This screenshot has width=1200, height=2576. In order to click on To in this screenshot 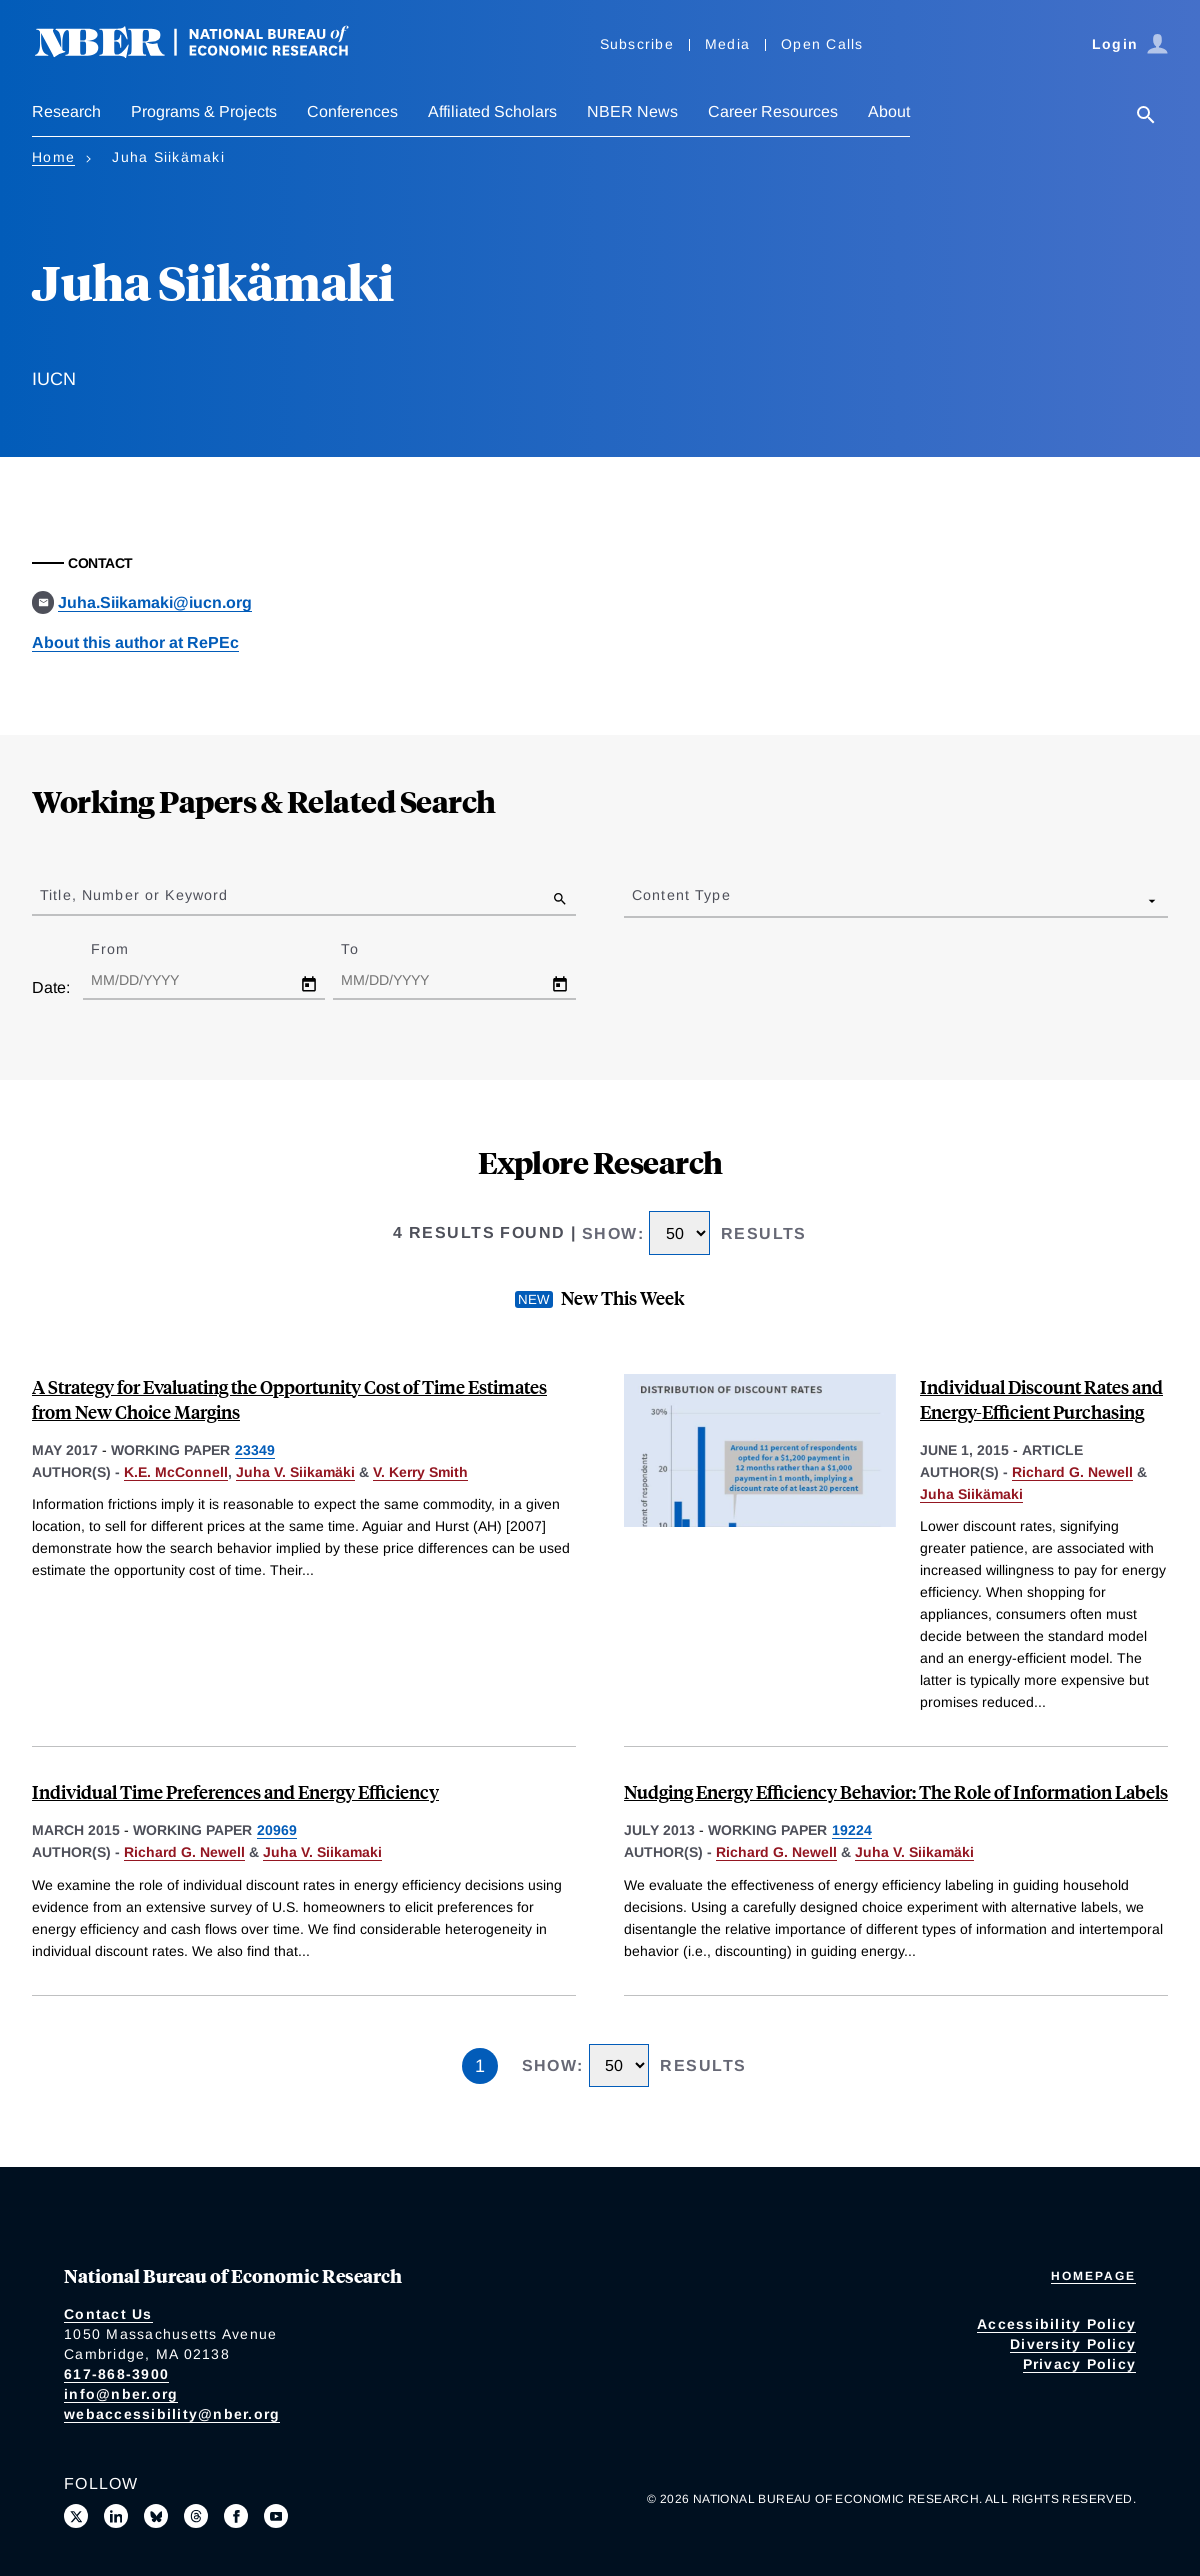, I will do `click(367, 949)`.